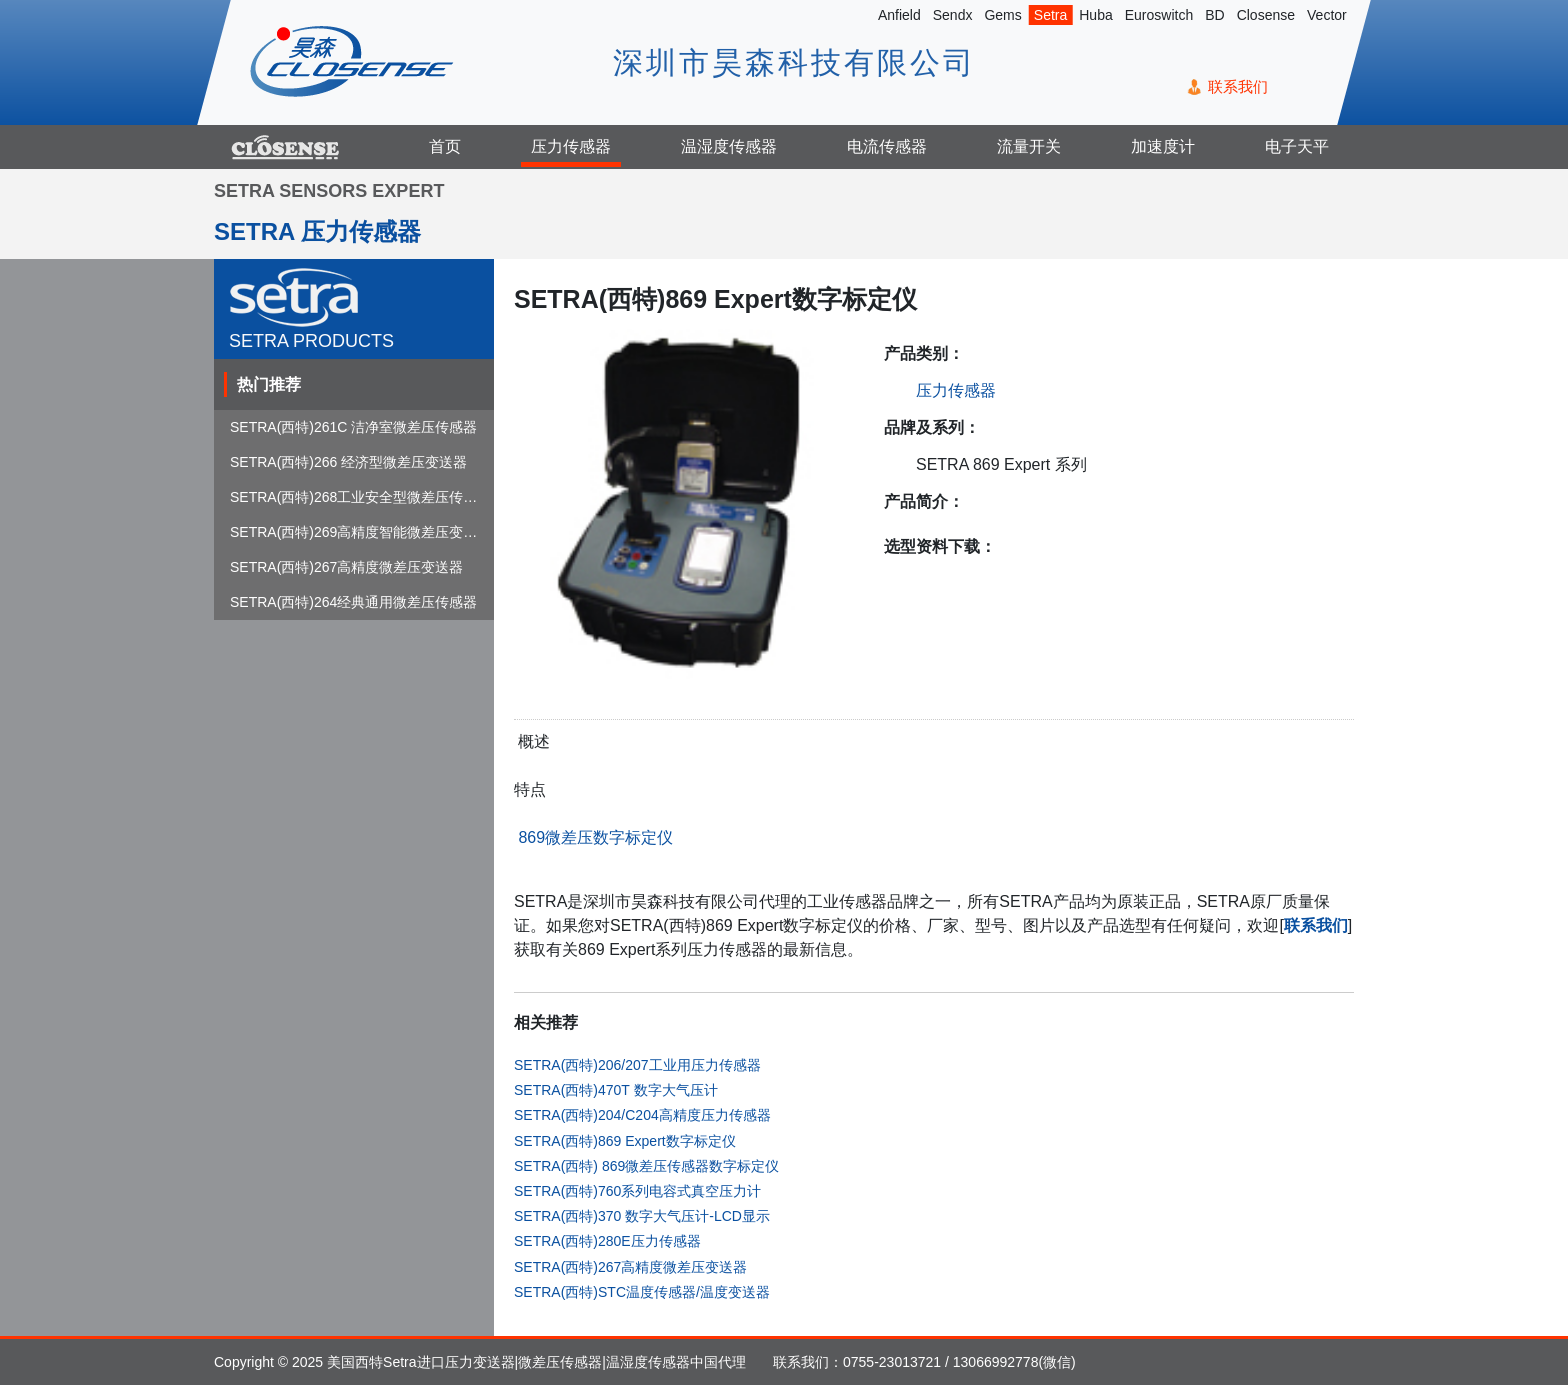 The height and width of the screenshot is (1385, 1568). I want to click on SETRA(西特)280E压力传感器, so click(607, 1241).